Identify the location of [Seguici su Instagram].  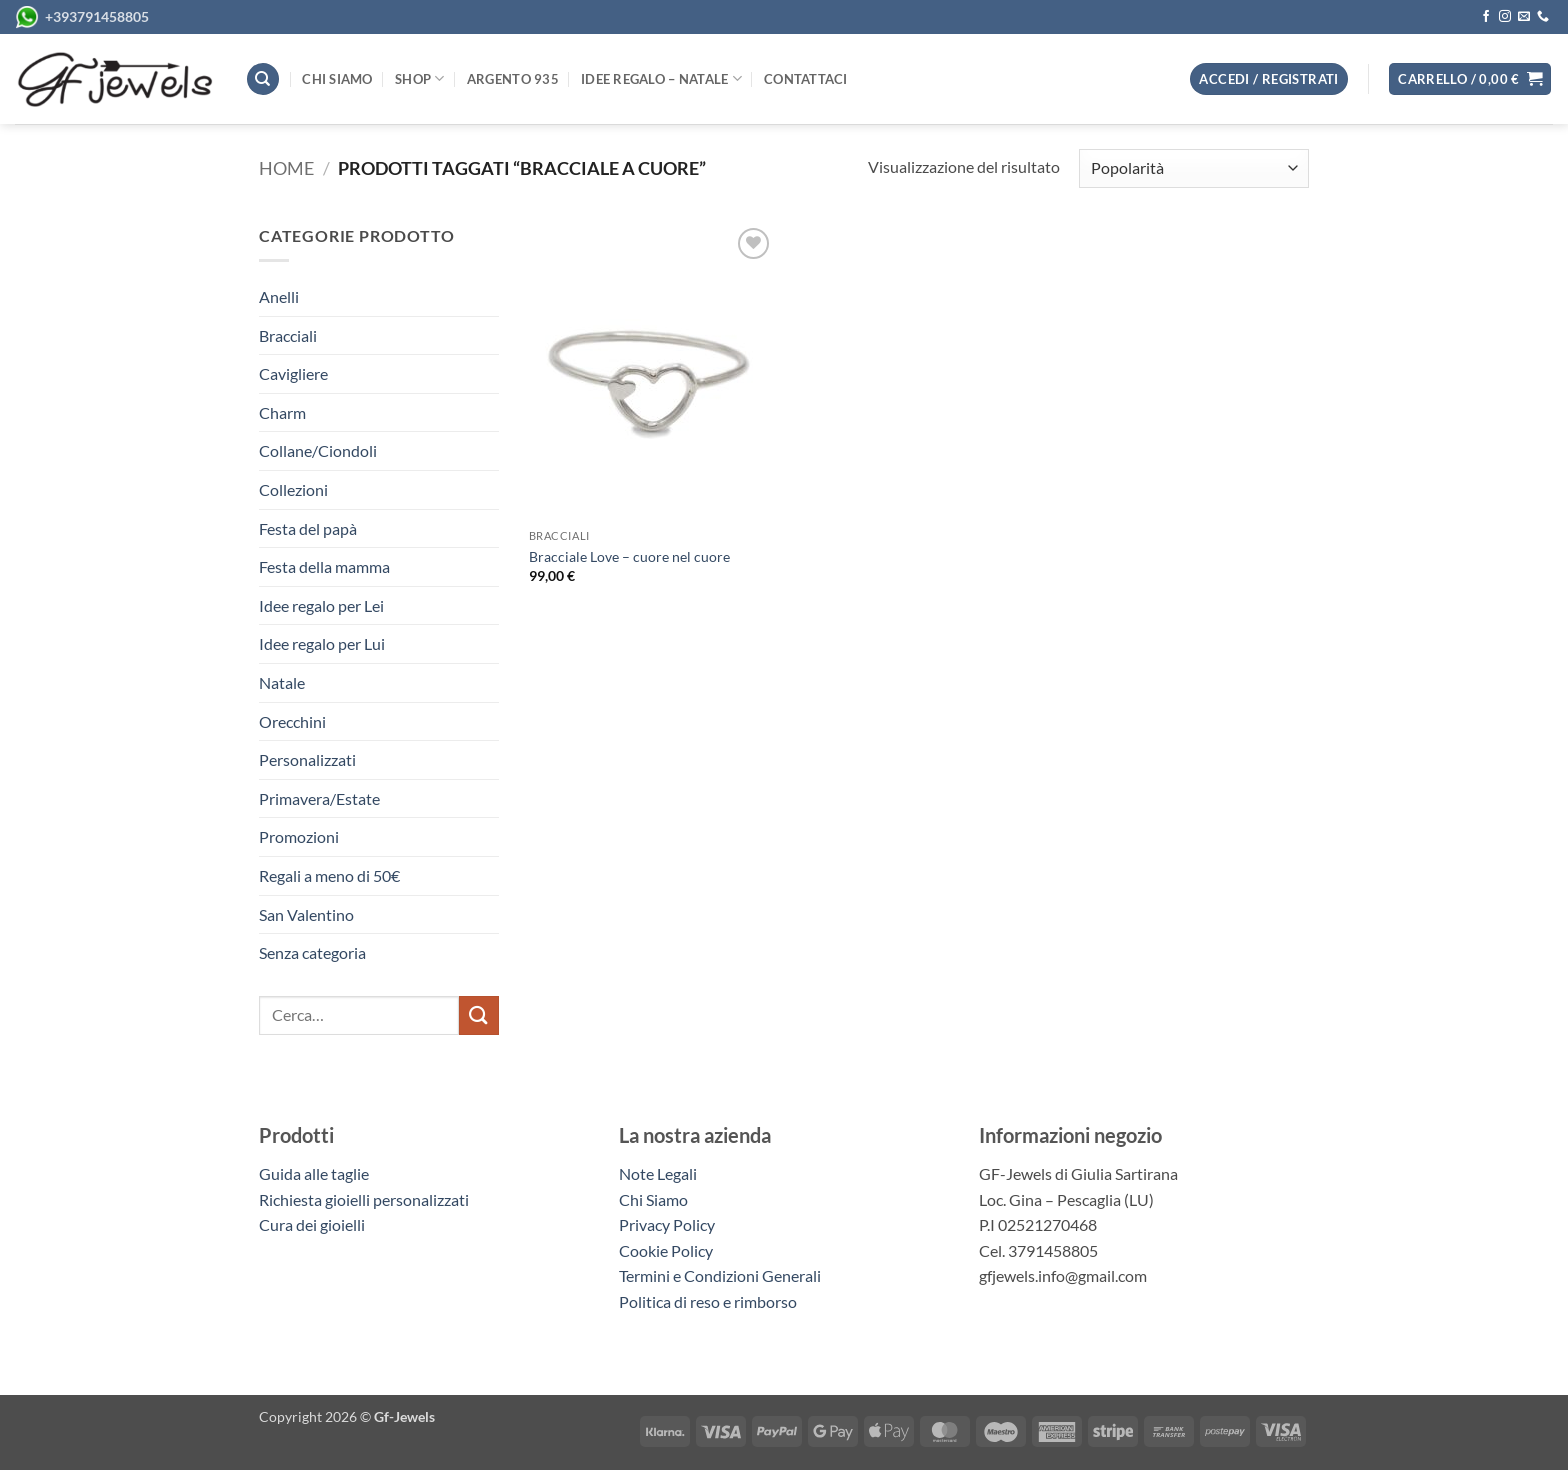
(1505, 17).